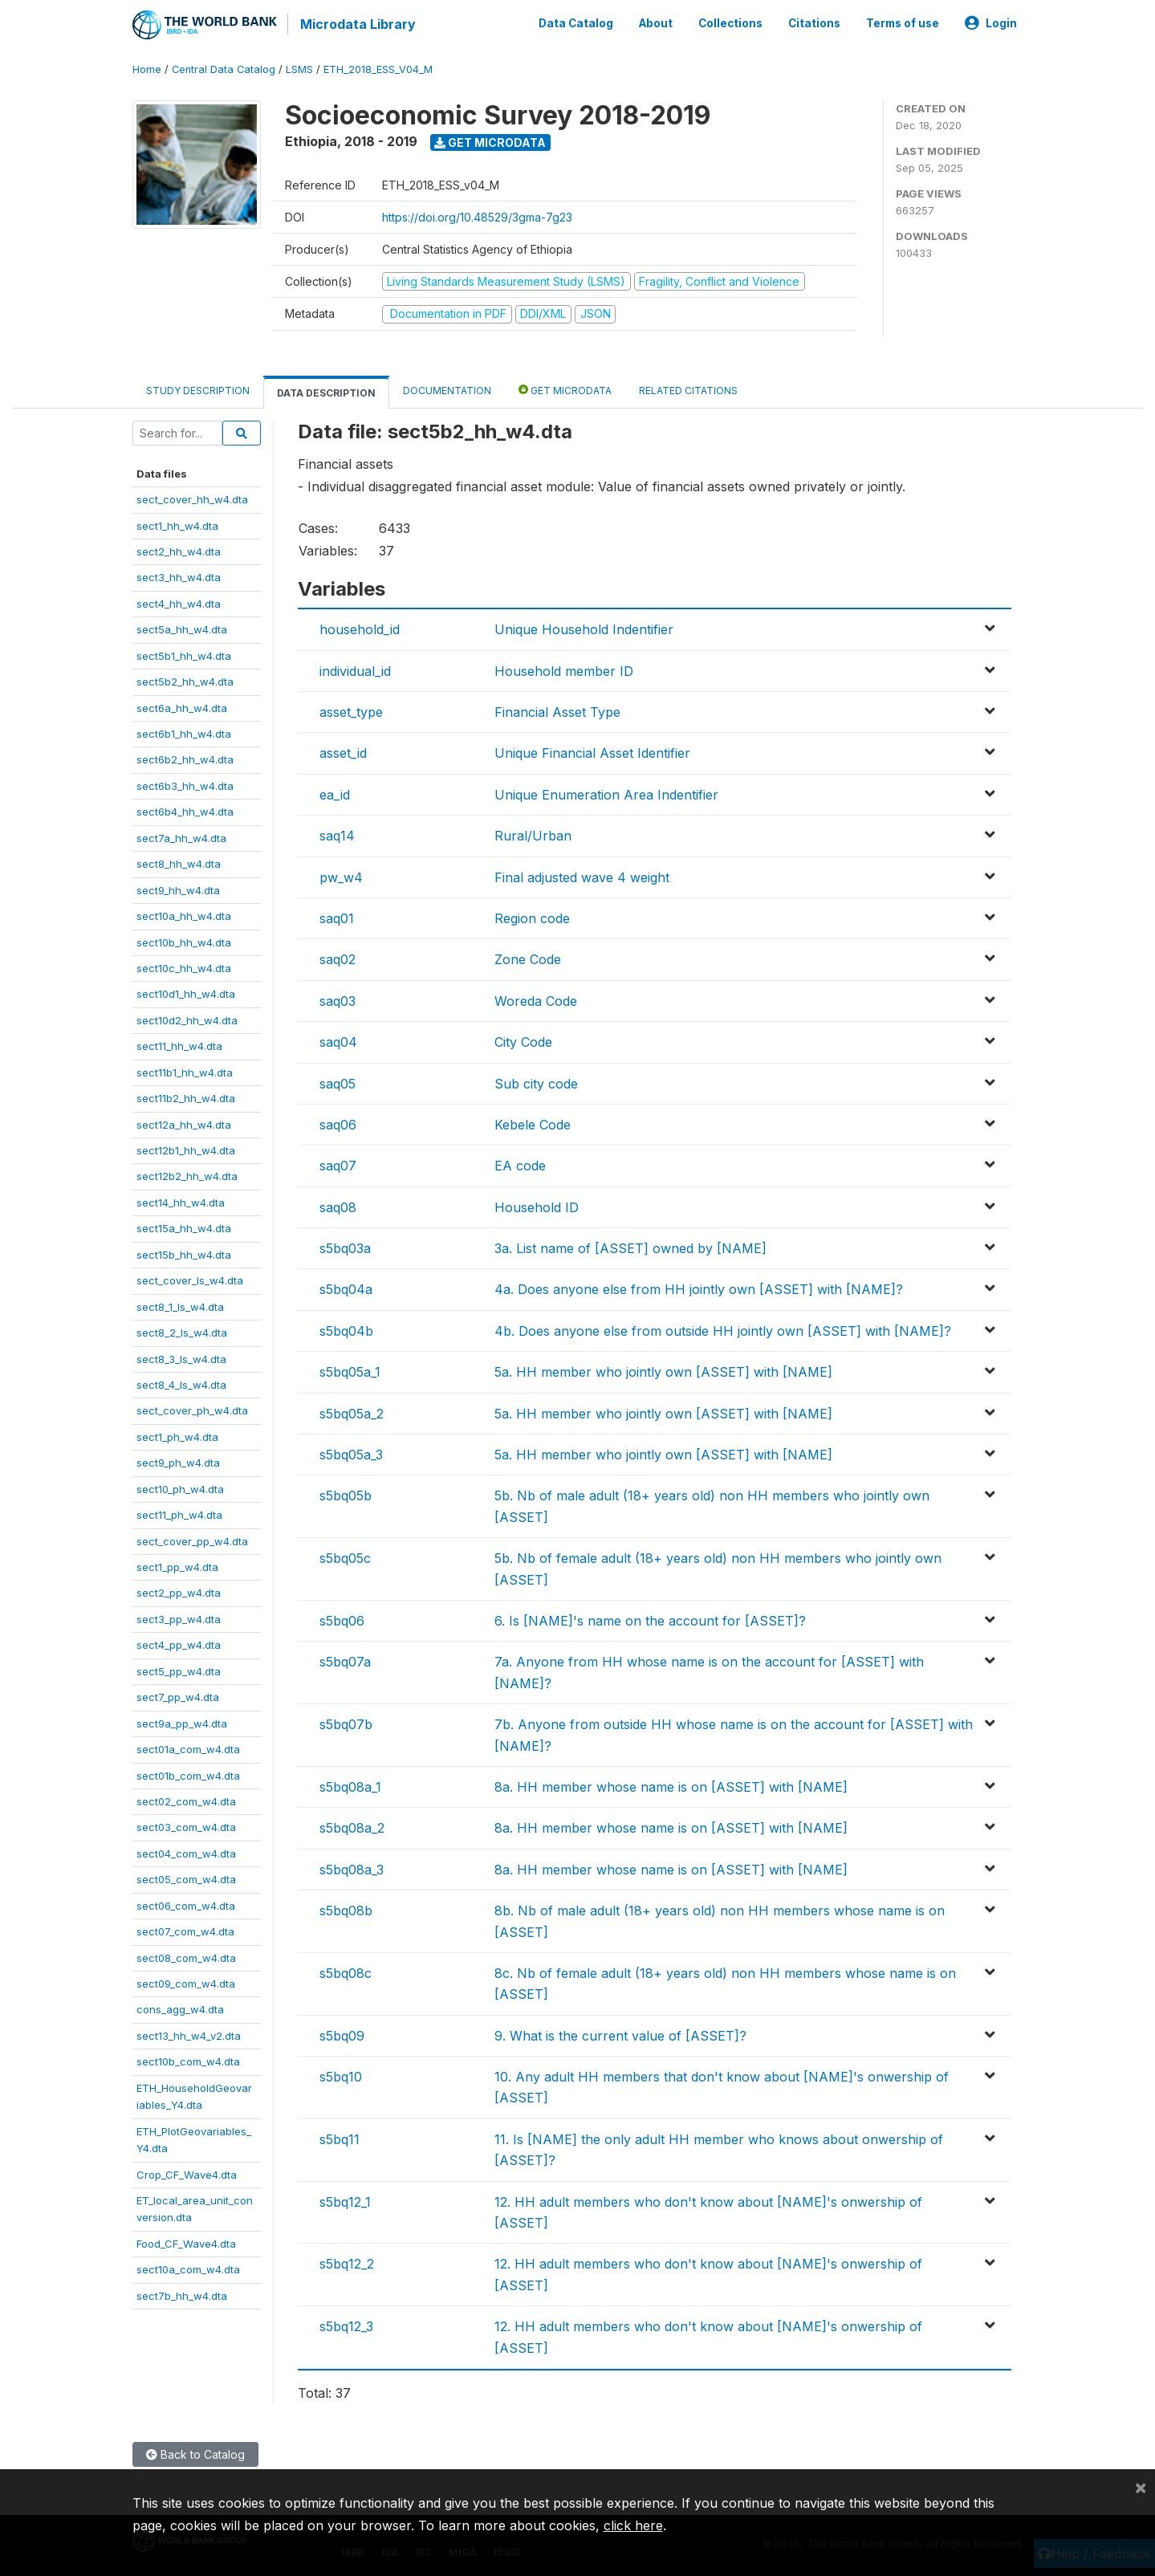 The height and width of the screenshot is (2576, 1155). What do you see at coordinates (346, 1329) in the screenshot?
I see `s5bq04b` at bounding box center [346, 1329].